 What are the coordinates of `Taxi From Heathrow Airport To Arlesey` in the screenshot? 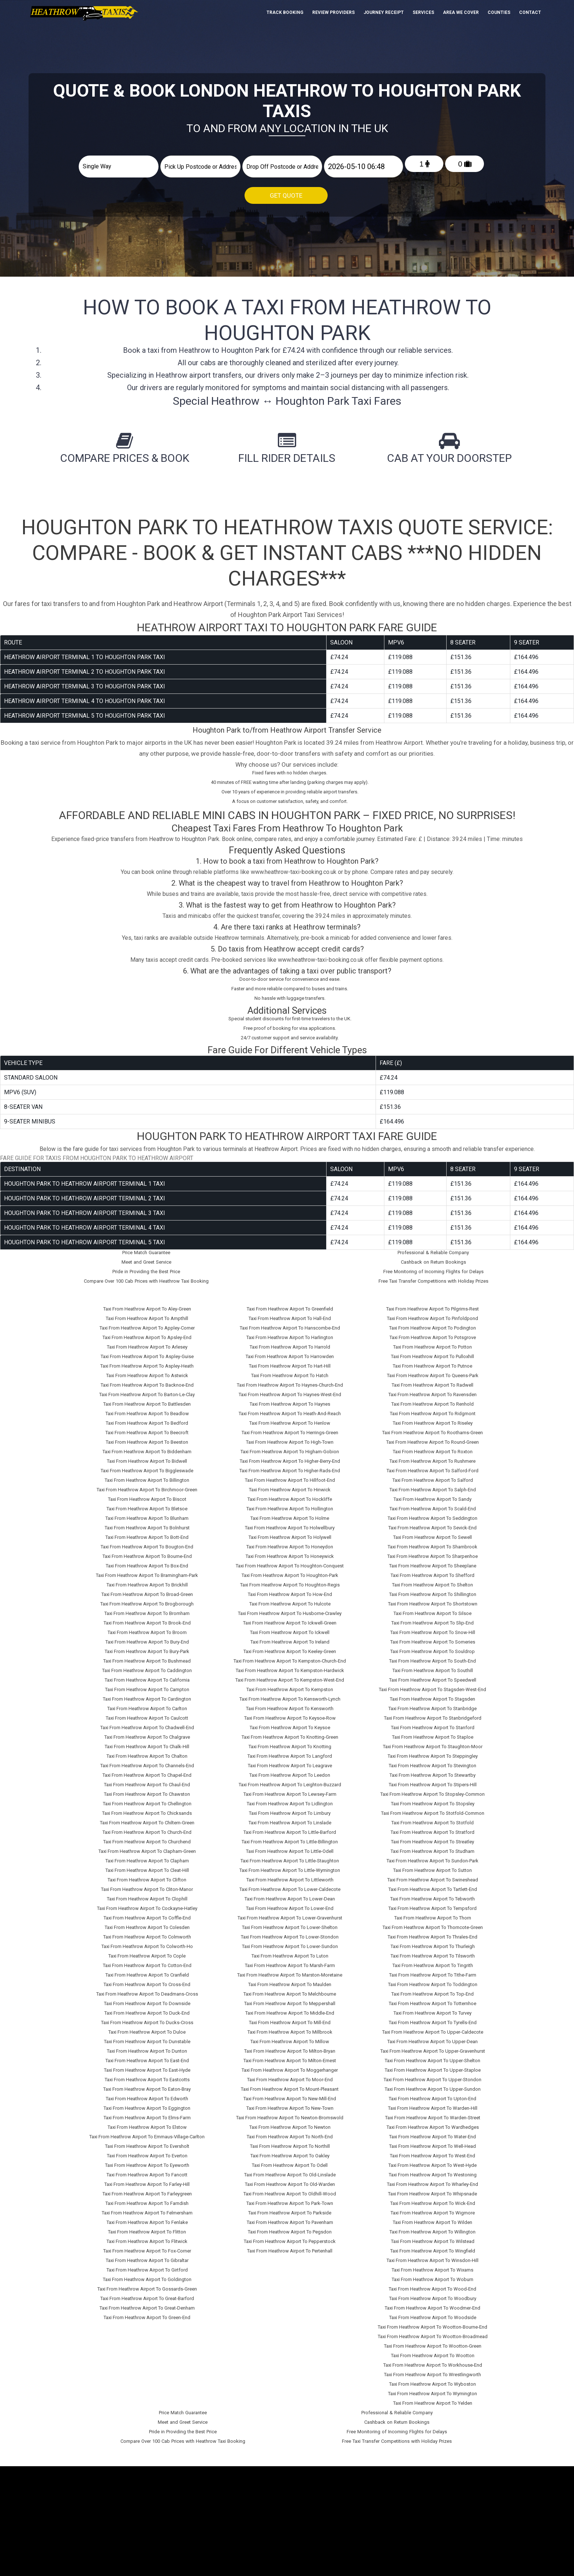 It's located at (147, 1347).